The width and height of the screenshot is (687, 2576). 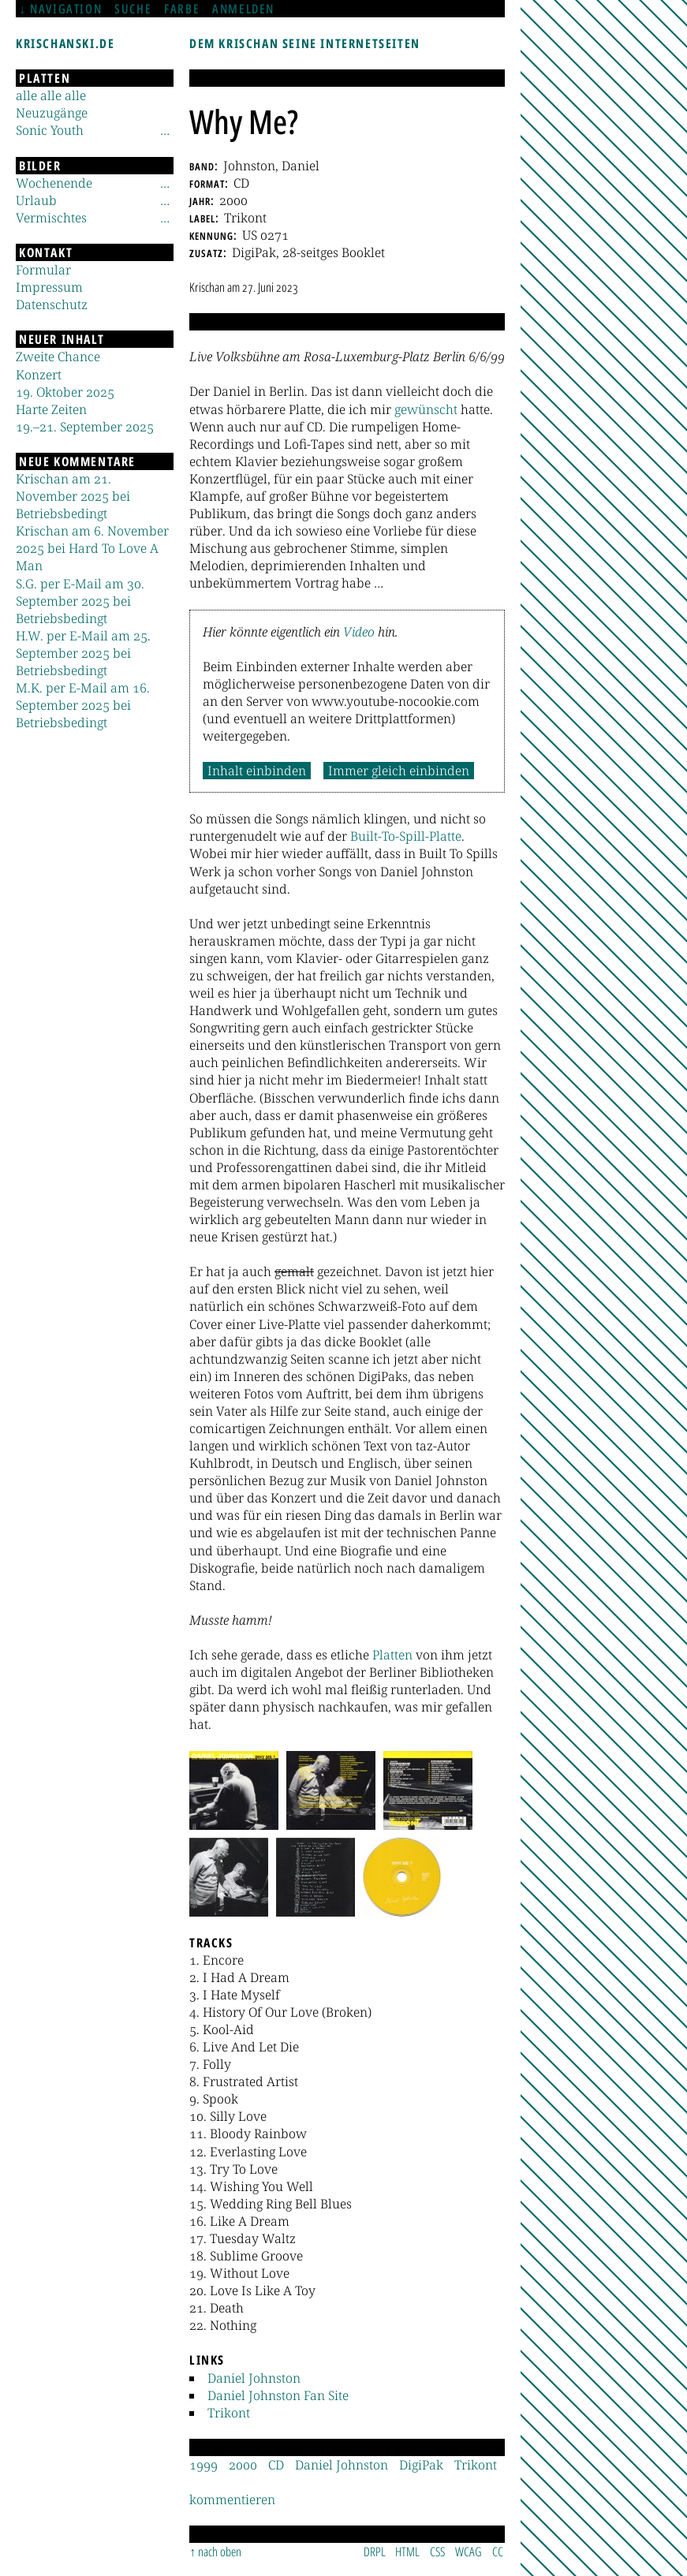 I want to click on DRPL, so click(x=375, y=2551).